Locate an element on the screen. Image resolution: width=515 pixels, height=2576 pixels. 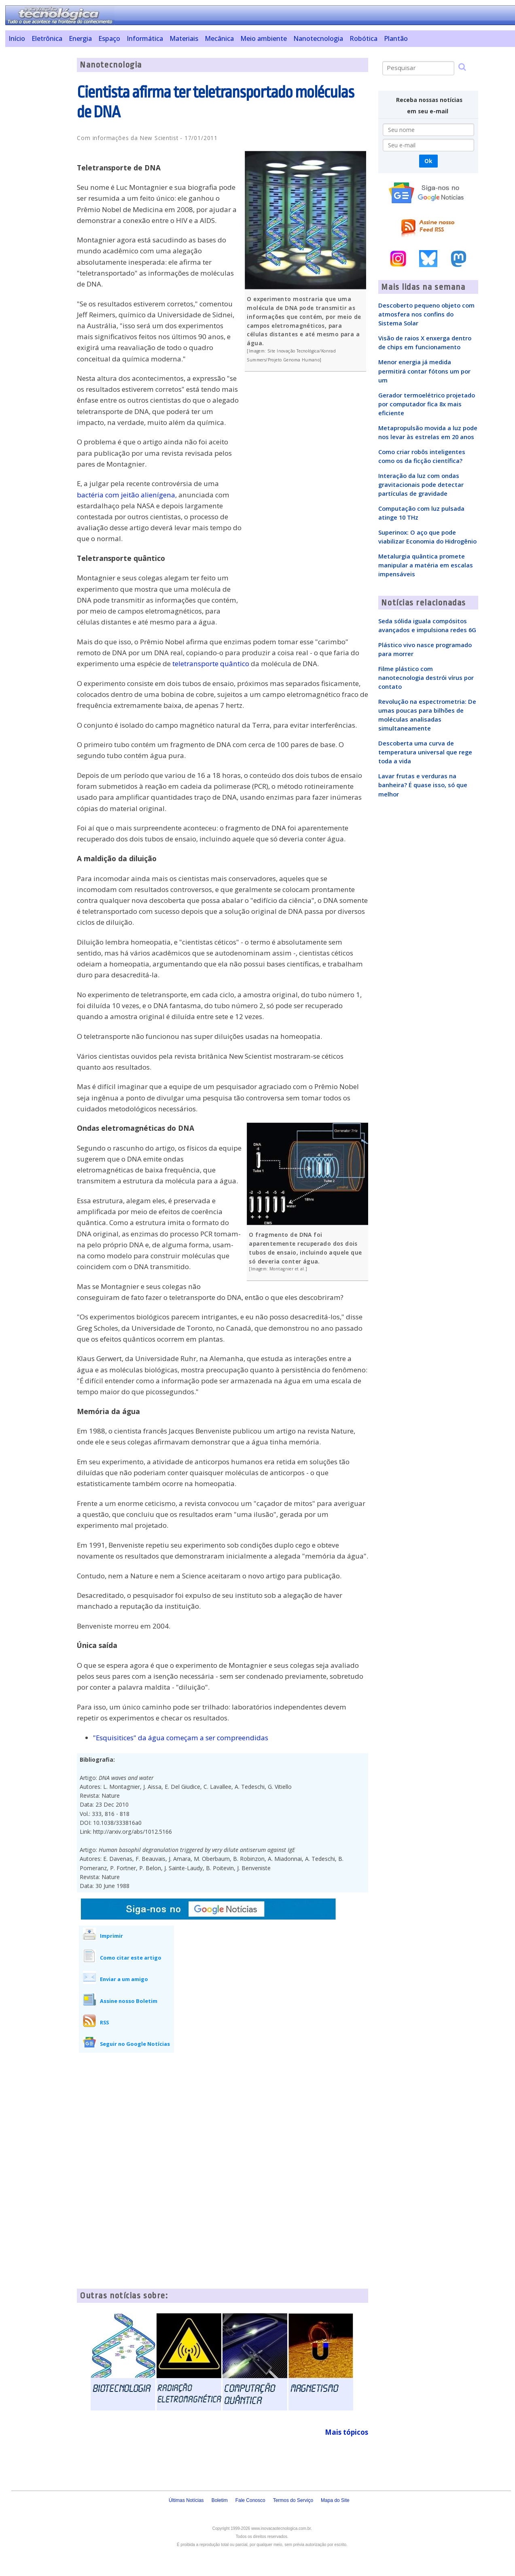
Fale Conosco is located at coordinates (250, 2500).